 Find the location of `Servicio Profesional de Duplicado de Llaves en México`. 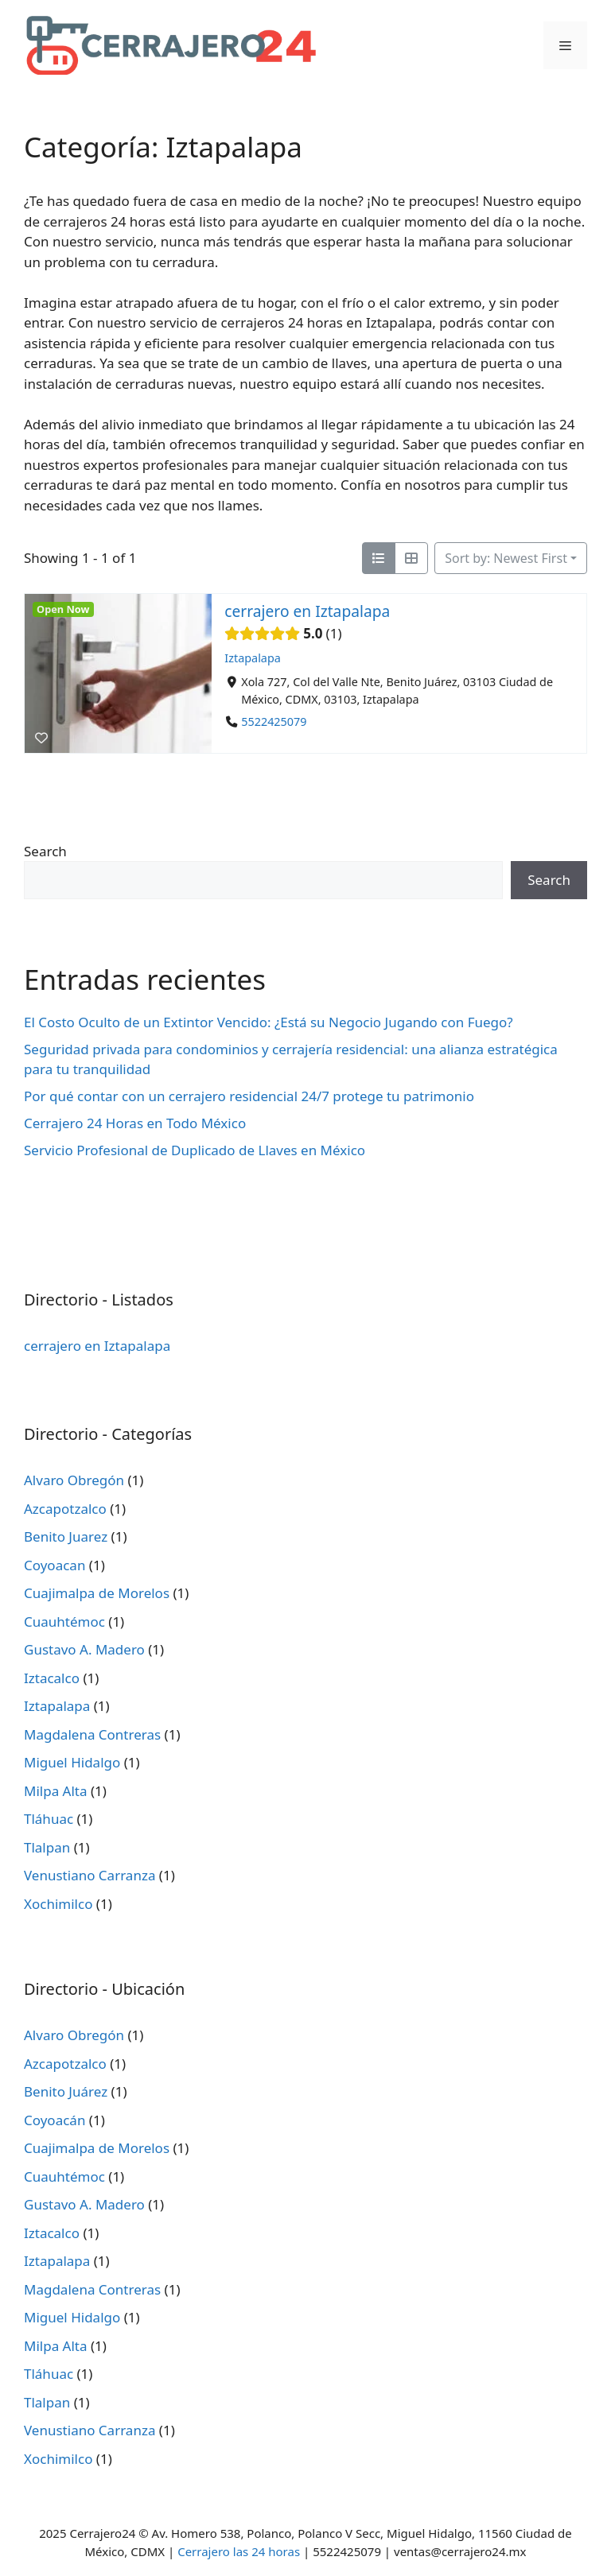

Servicio Profesional de Duplicado de Llaves en México is located at coordinates (194, 1150).